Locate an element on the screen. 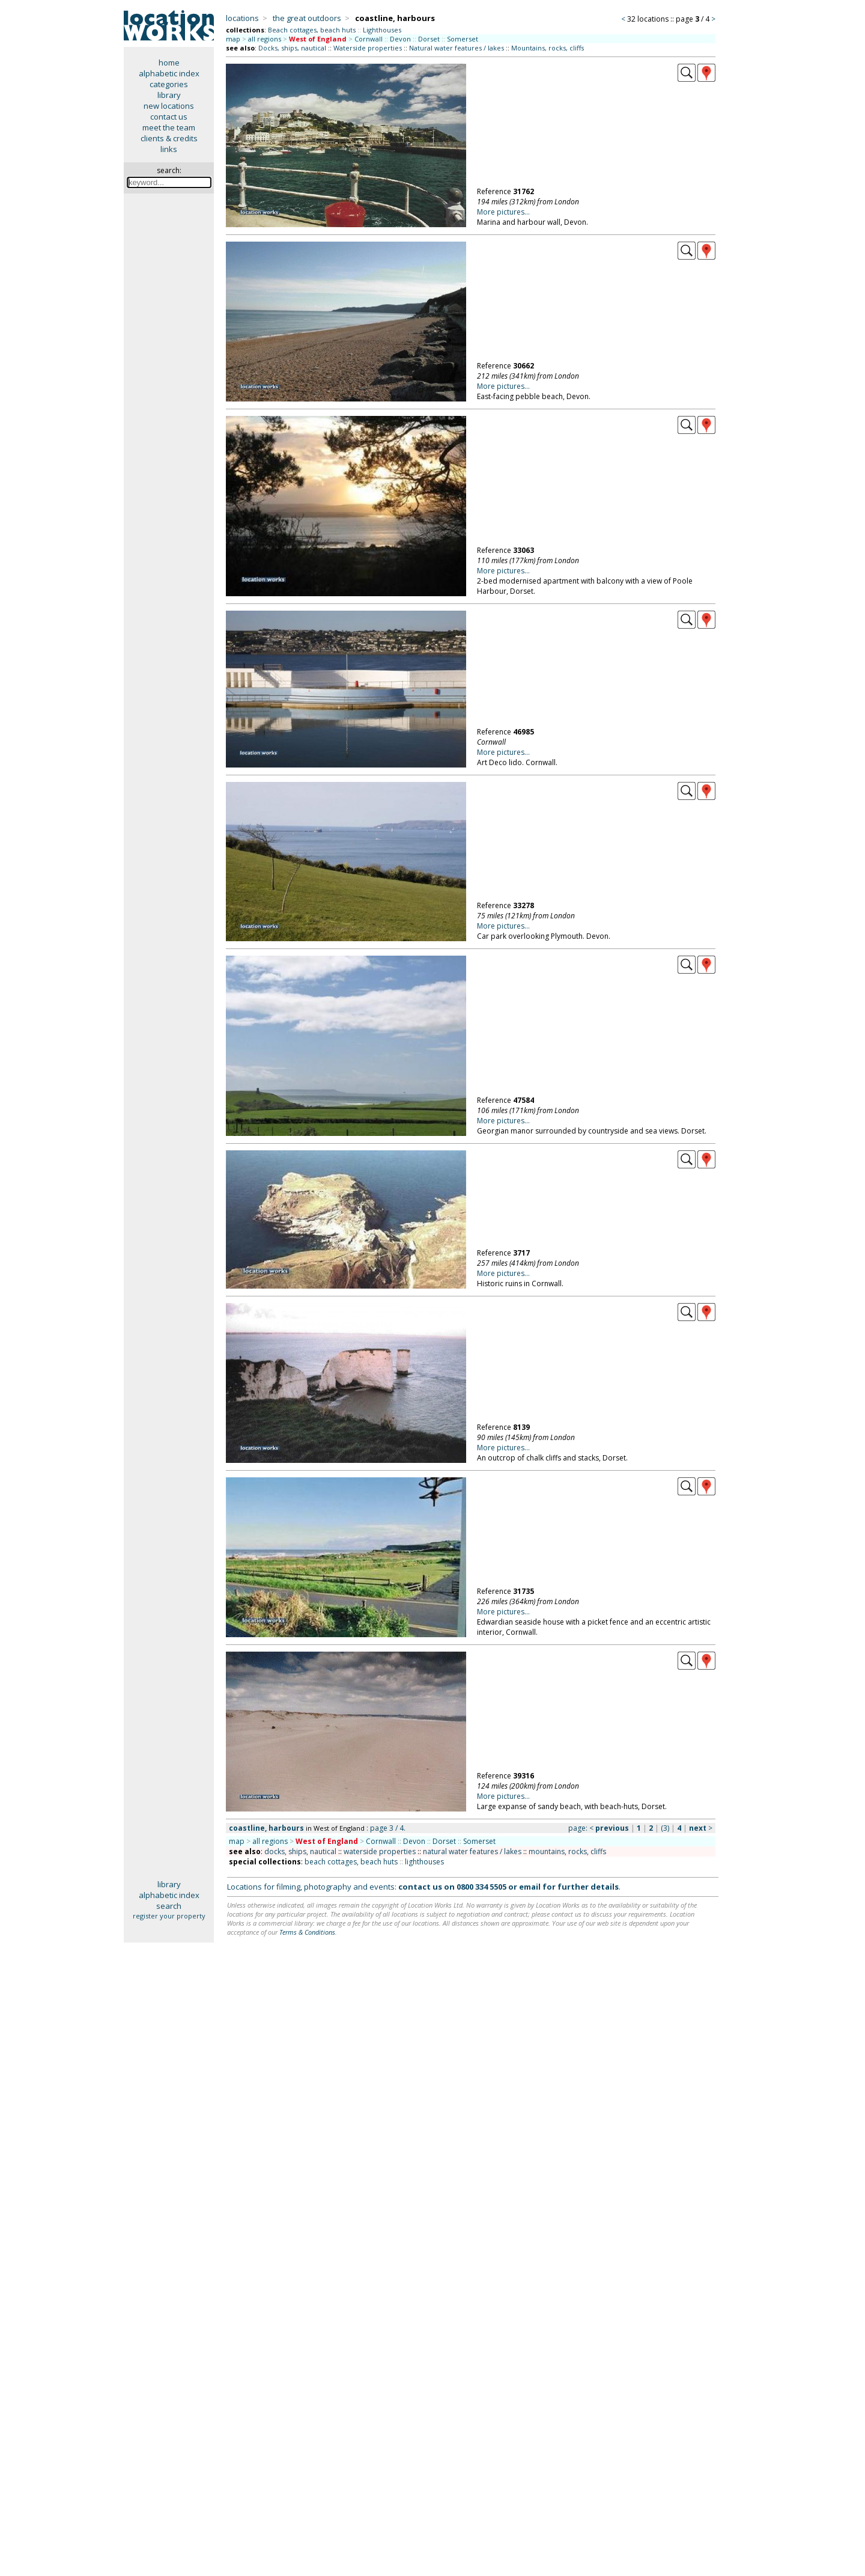 The image size is (865, 2576). Mountains, rocks, cliffs is located at coordinates (547, 47).